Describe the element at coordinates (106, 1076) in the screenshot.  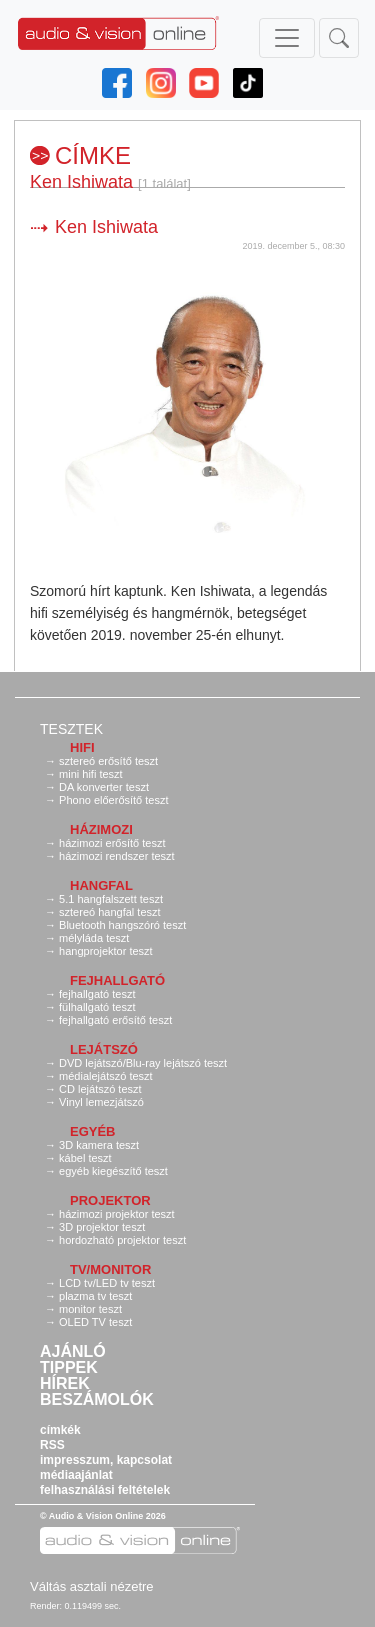
I see `médialejátszó teszt` at that location.